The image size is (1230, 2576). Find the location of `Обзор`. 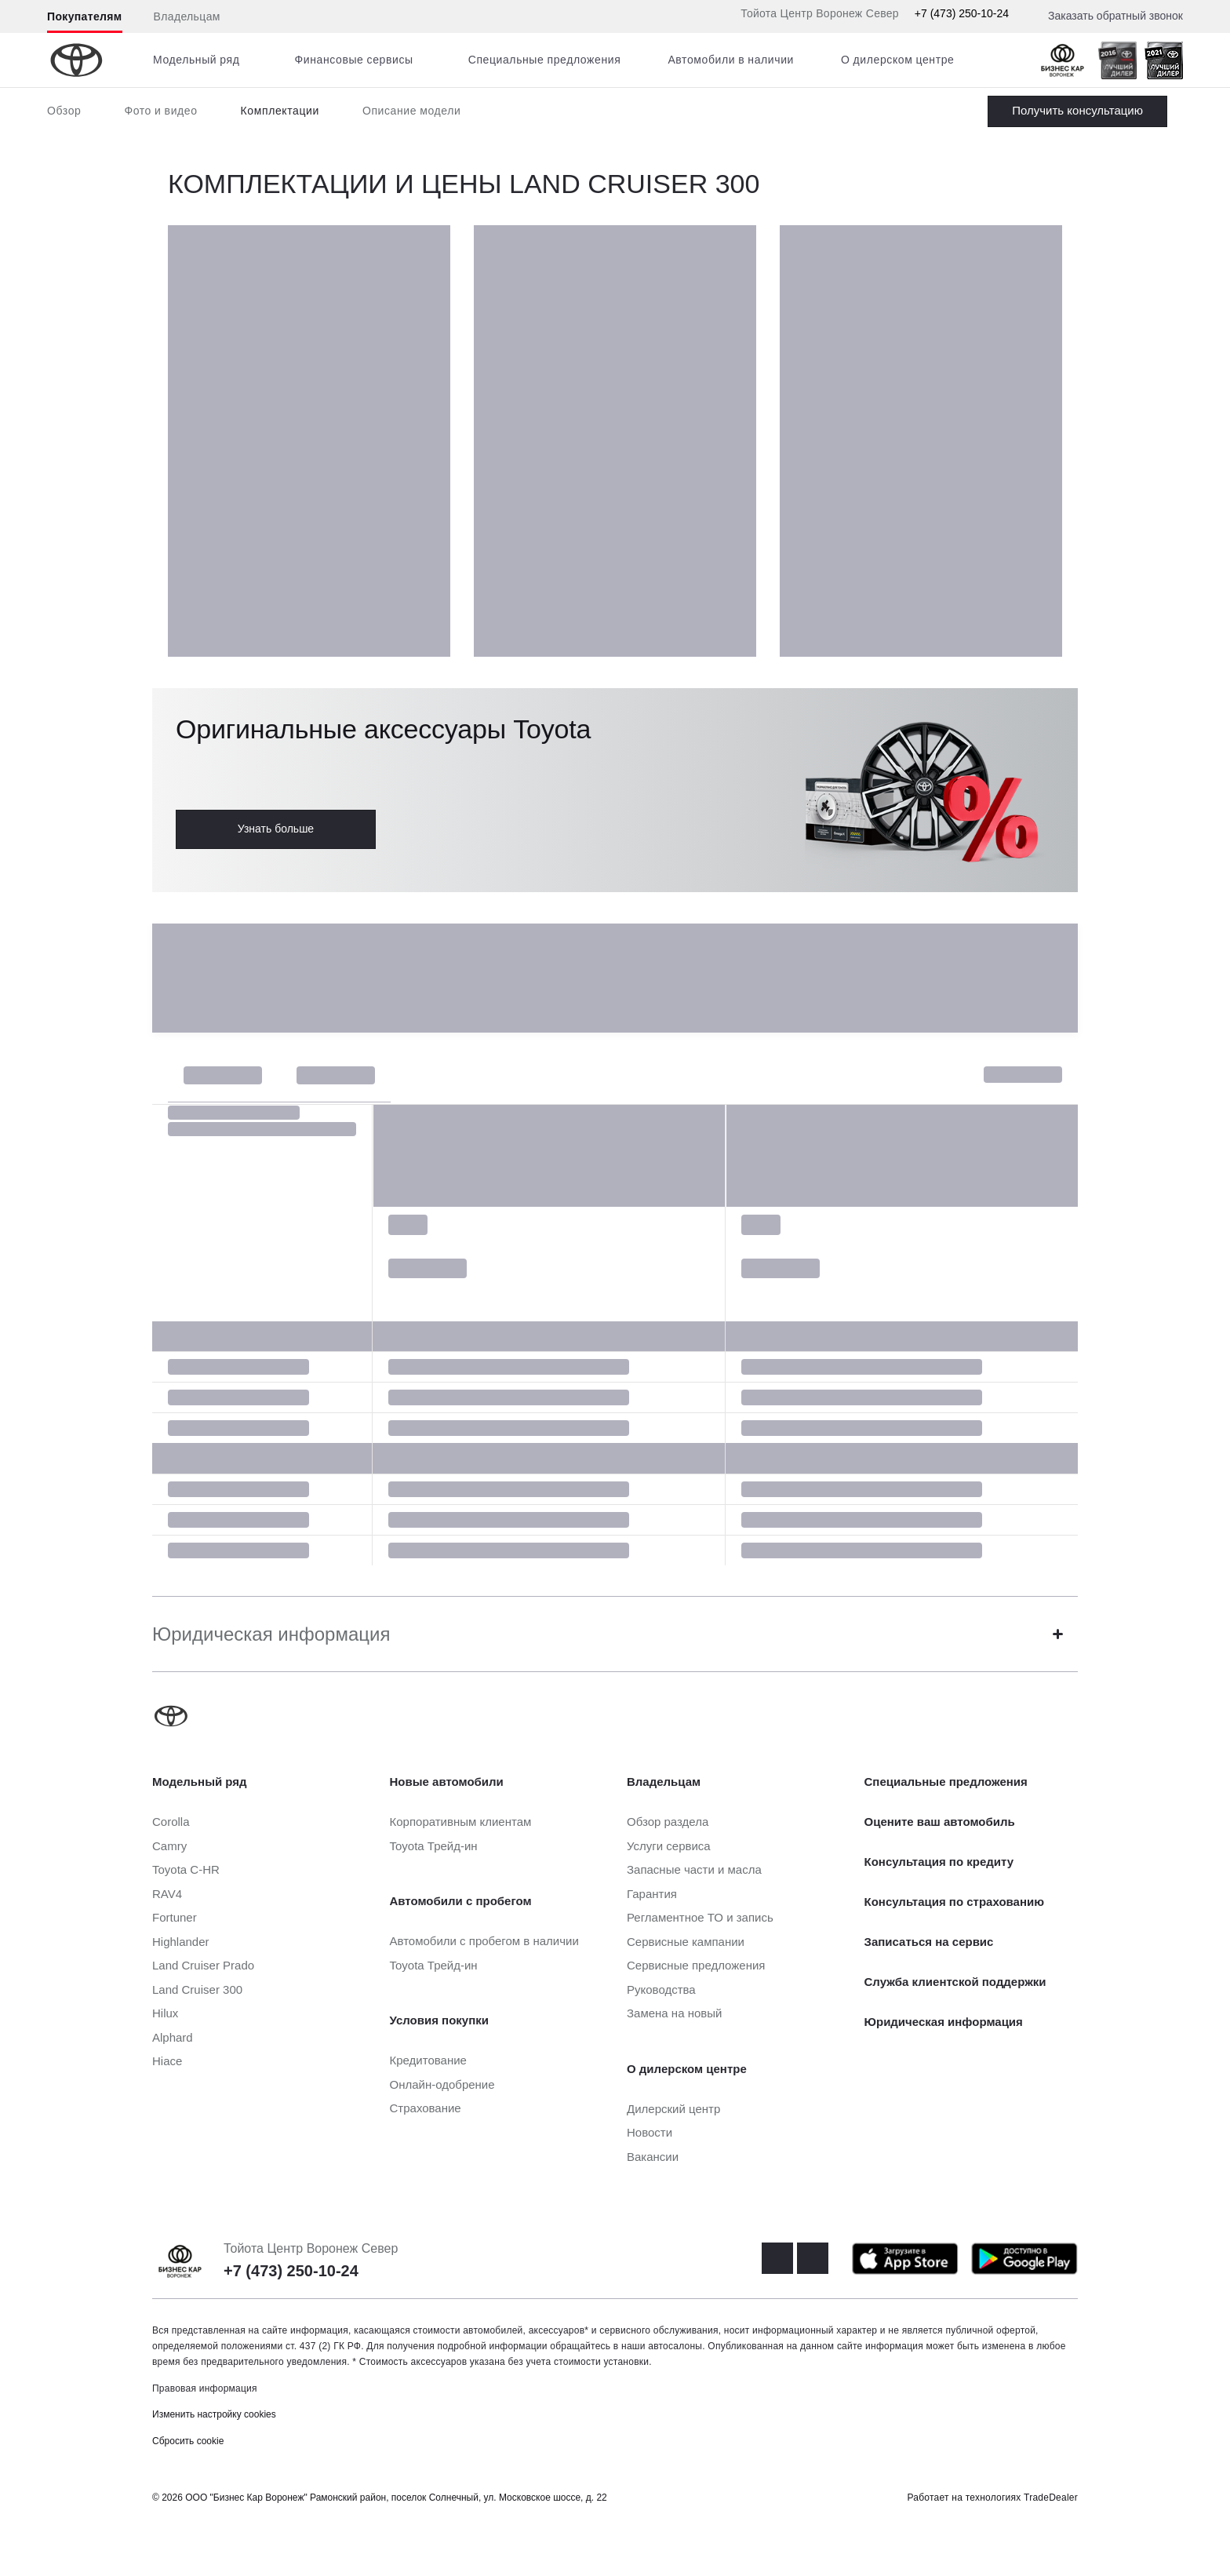

Обзор is located at coordinates (64, 110).